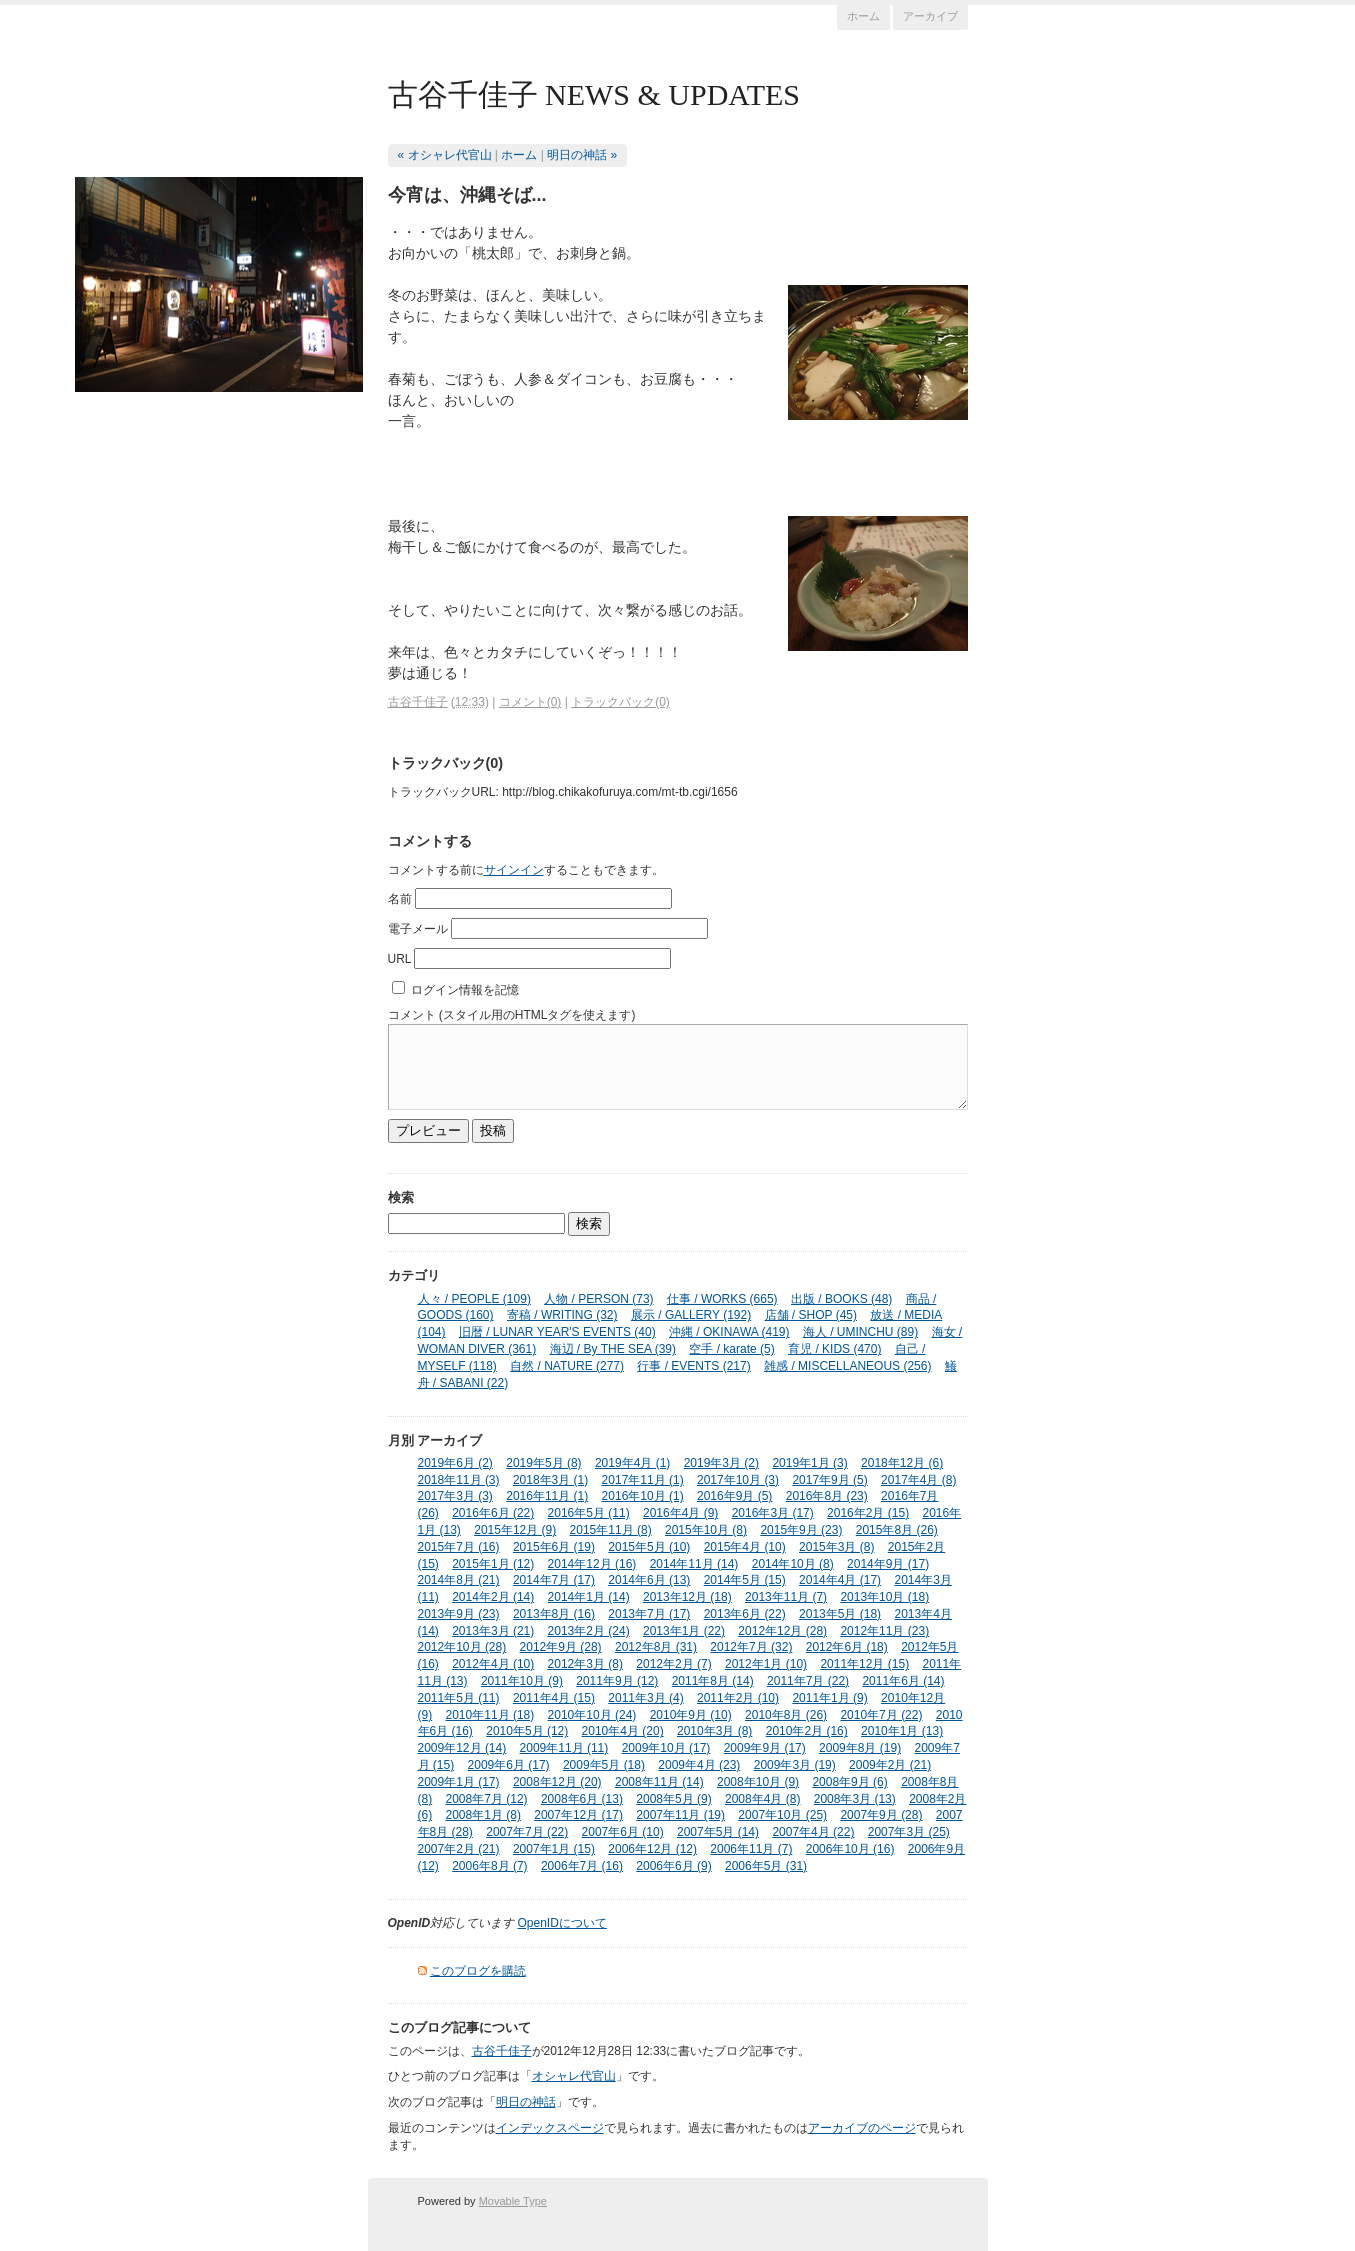 The width and height of the screenshot is (1355, 2251). Describe the element at coordinates (455, 1463) in the screenshot. I see `2019年6月 (2)` at that location.